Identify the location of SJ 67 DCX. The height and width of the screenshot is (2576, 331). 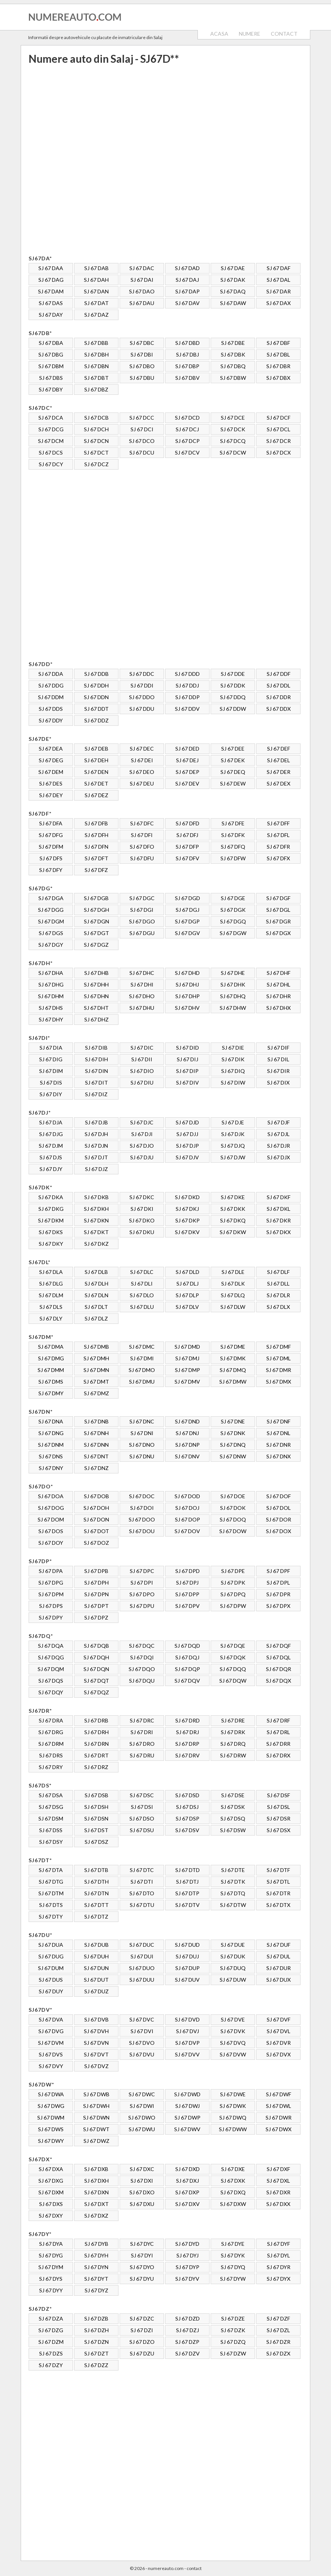
(278, 452).